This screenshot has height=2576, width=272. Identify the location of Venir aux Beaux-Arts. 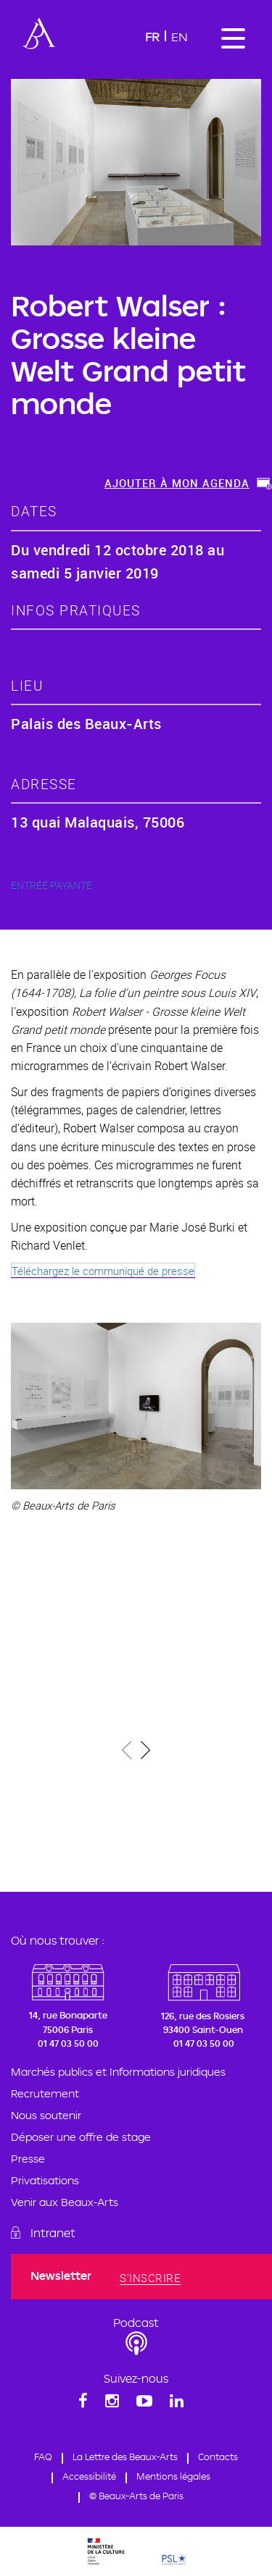
(64, 2202).